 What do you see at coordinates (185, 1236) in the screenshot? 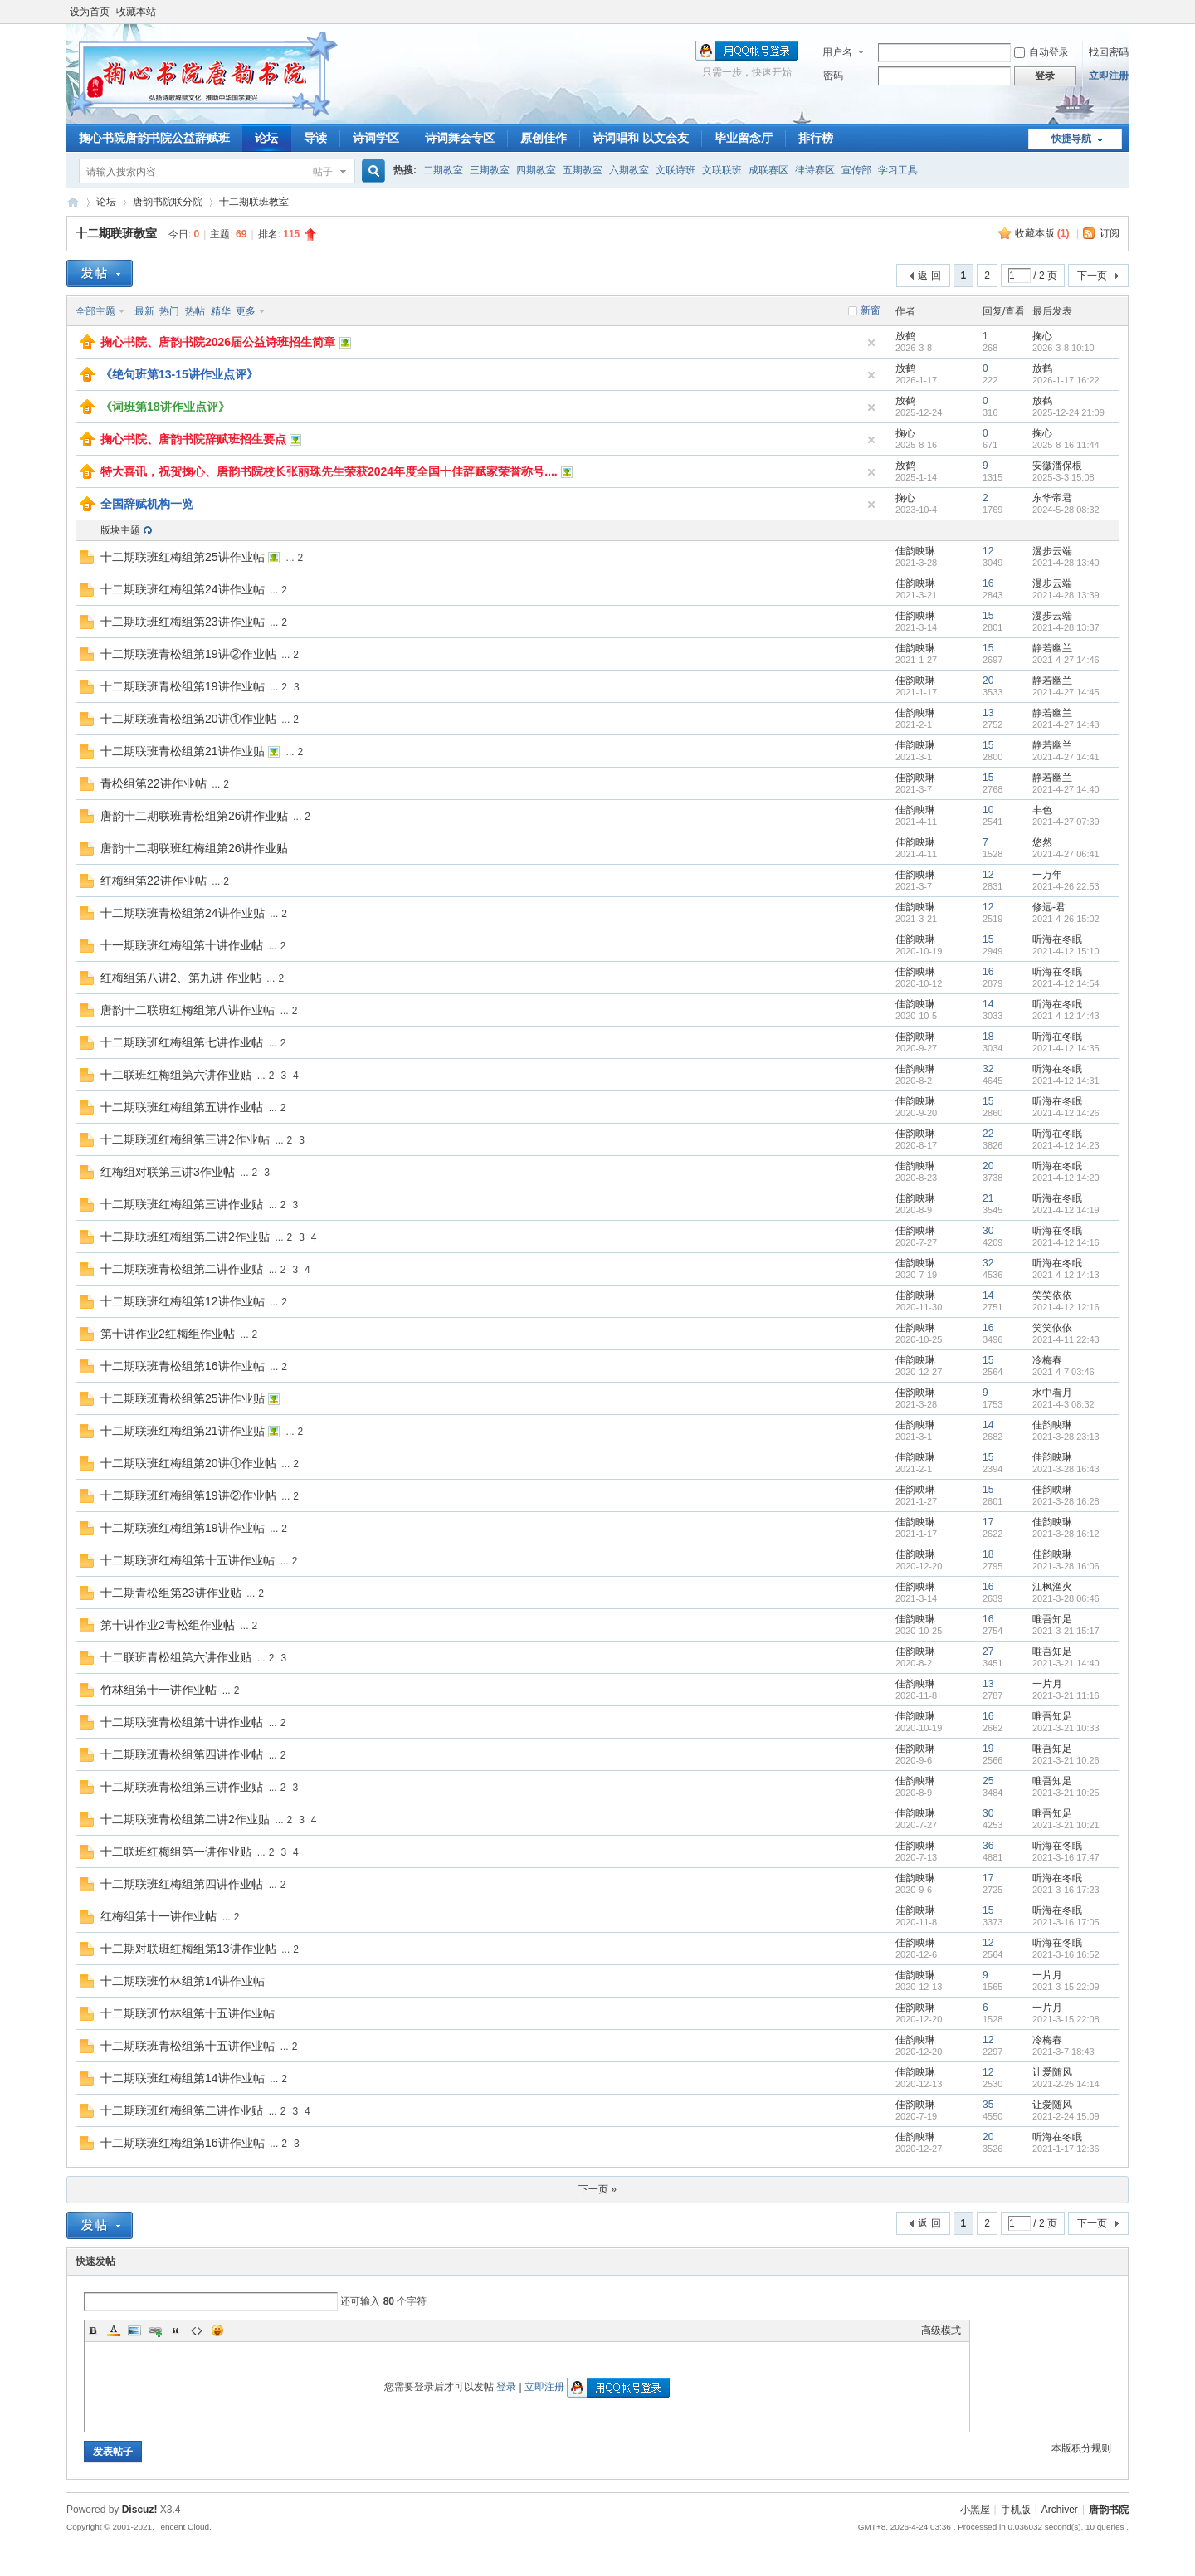
I see `十二期联班红梅组第二讲2作业贴` at bounding box center [185, 1236].